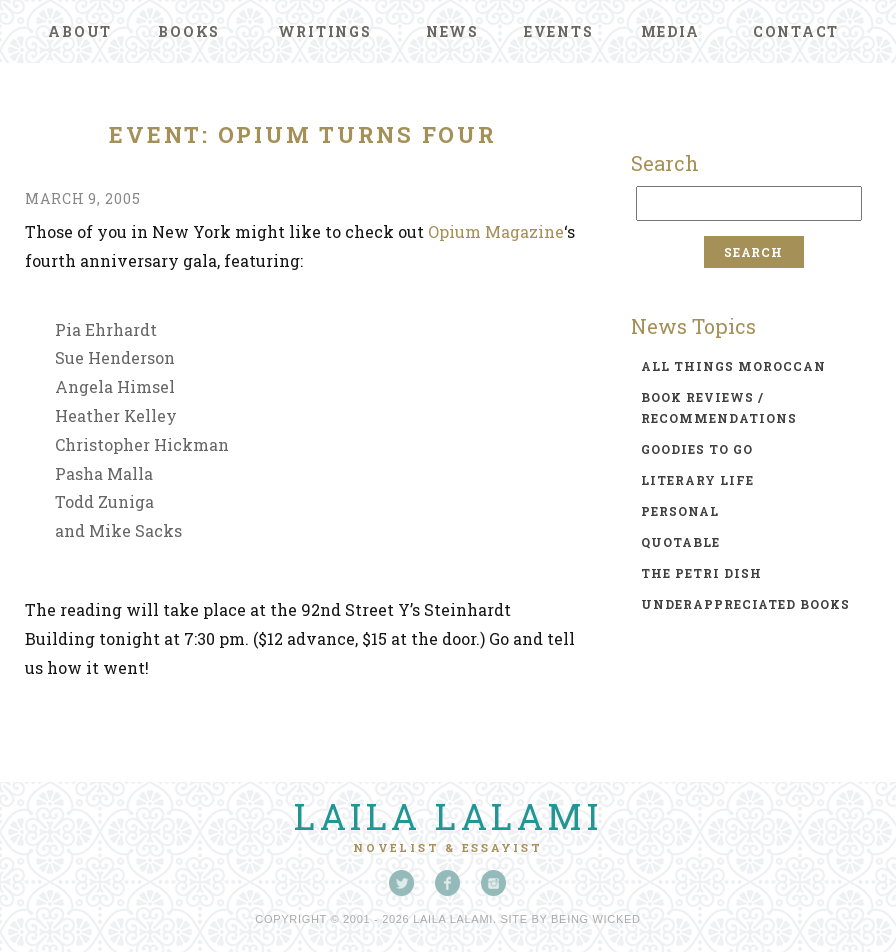 This screenshot has height=952, width=896. What do you see at coordinates (701, 573) in the screenshot?
I see `the petri dish` at bounding box center [701, 573].